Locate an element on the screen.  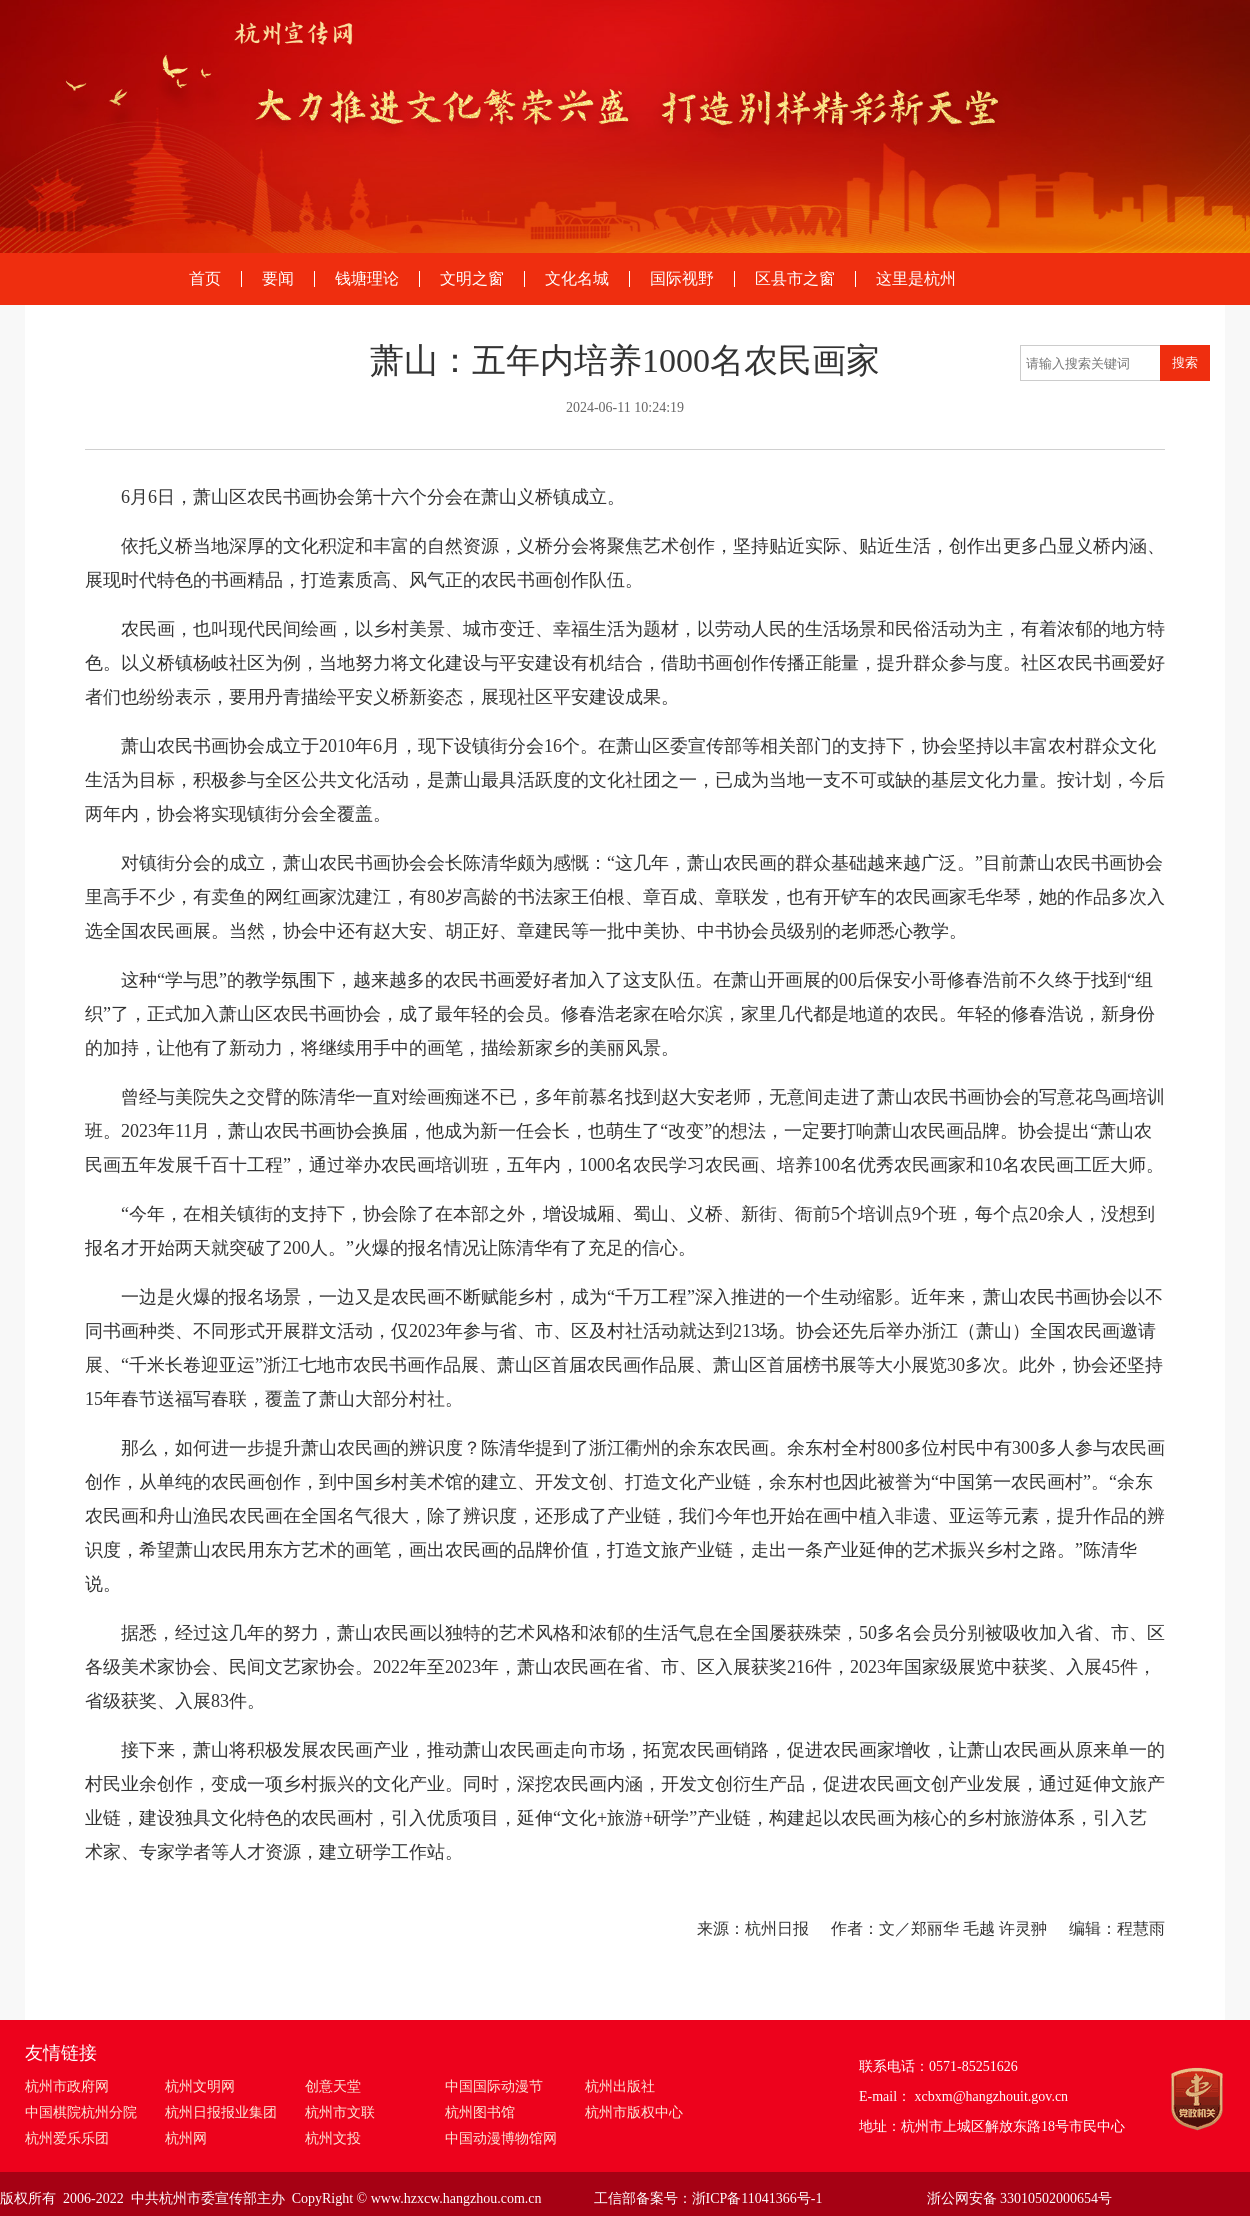
杭州市政府网 is located at coordinates (67, 2086).